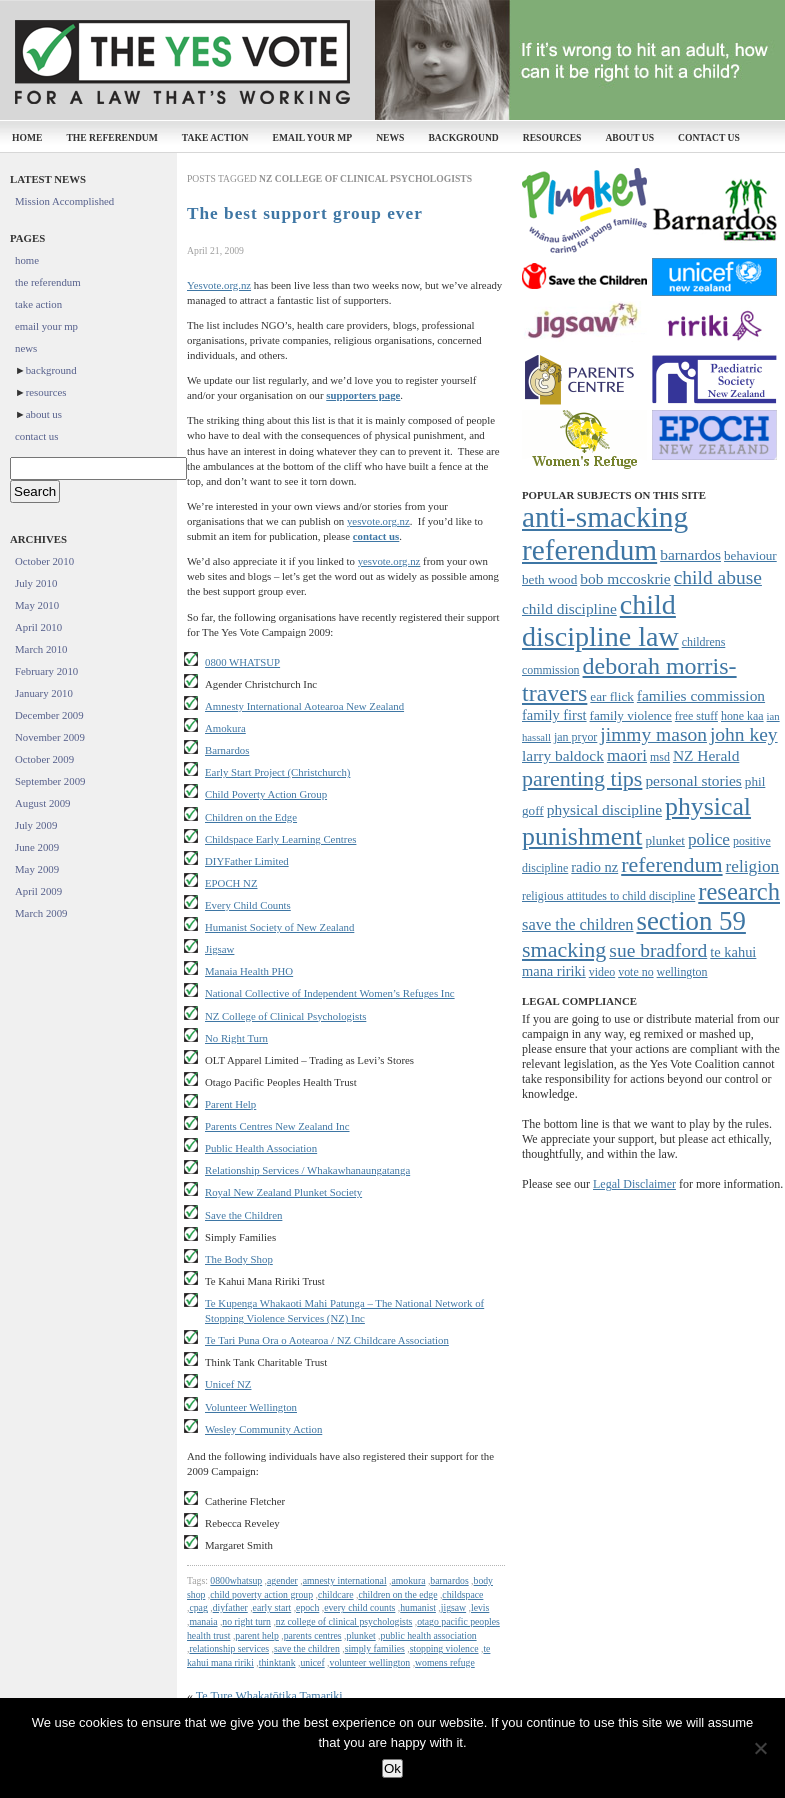  I want to click on April 2010, so click(38, 627).